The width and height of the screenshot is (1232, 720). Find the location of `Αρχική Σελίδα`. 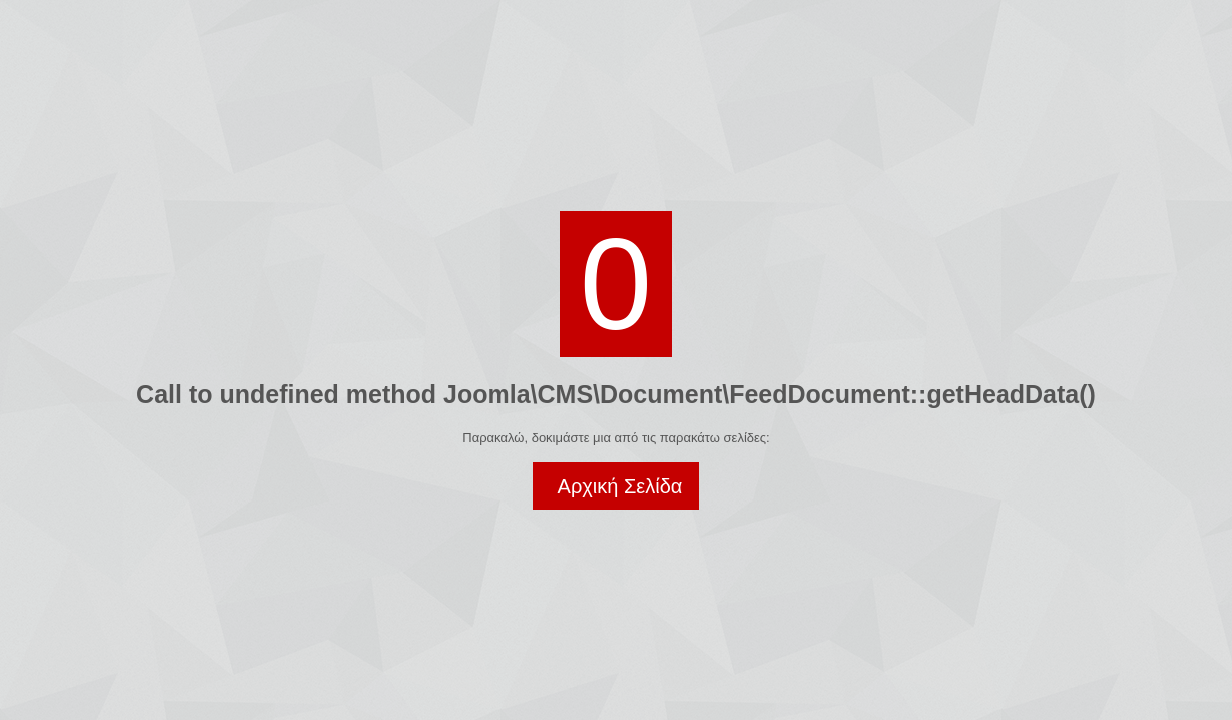

Αρχική Σελίδα is located at coordinates (620, 486).